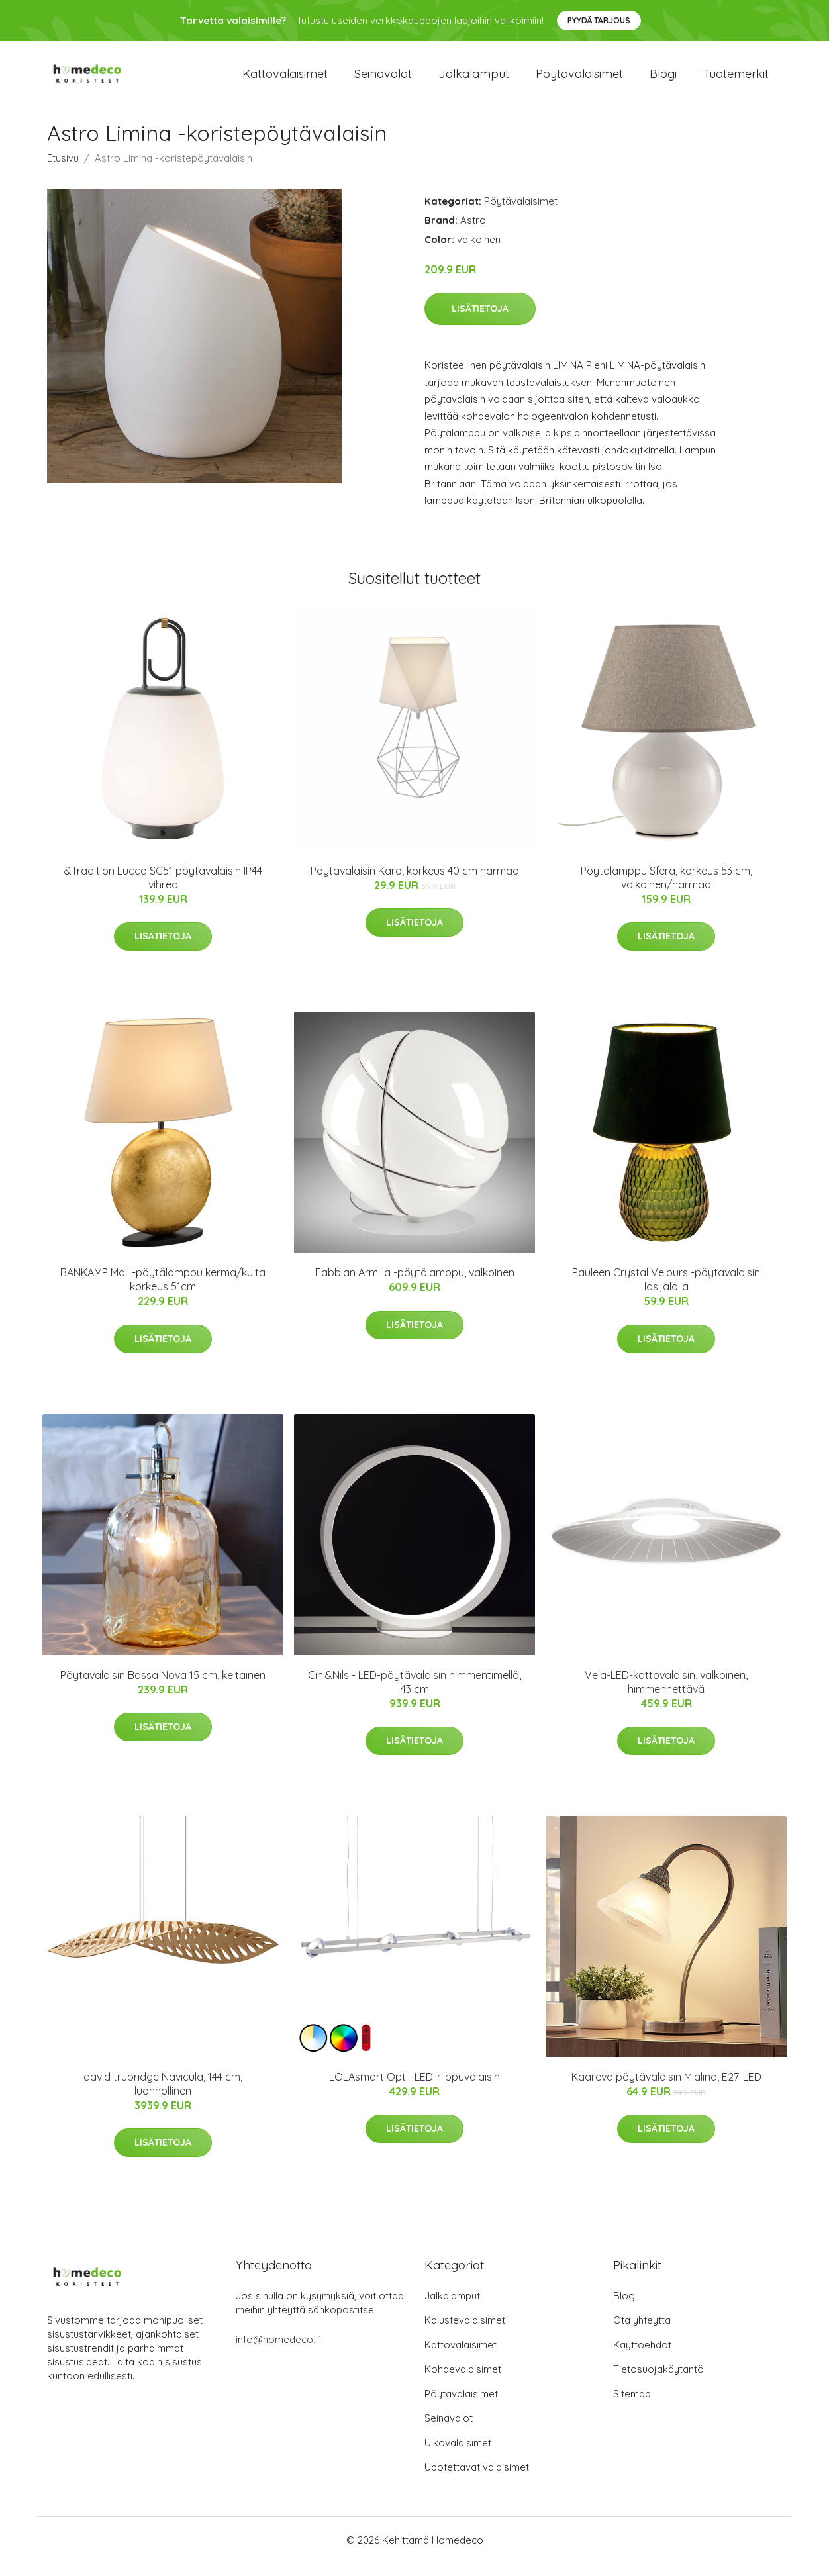 The image size is (829, 2576). What do you see at coordinates (658, 2382) in the screenshot?
I see `Tietosuojakäytäntö` at bounding box center [658, 2382].